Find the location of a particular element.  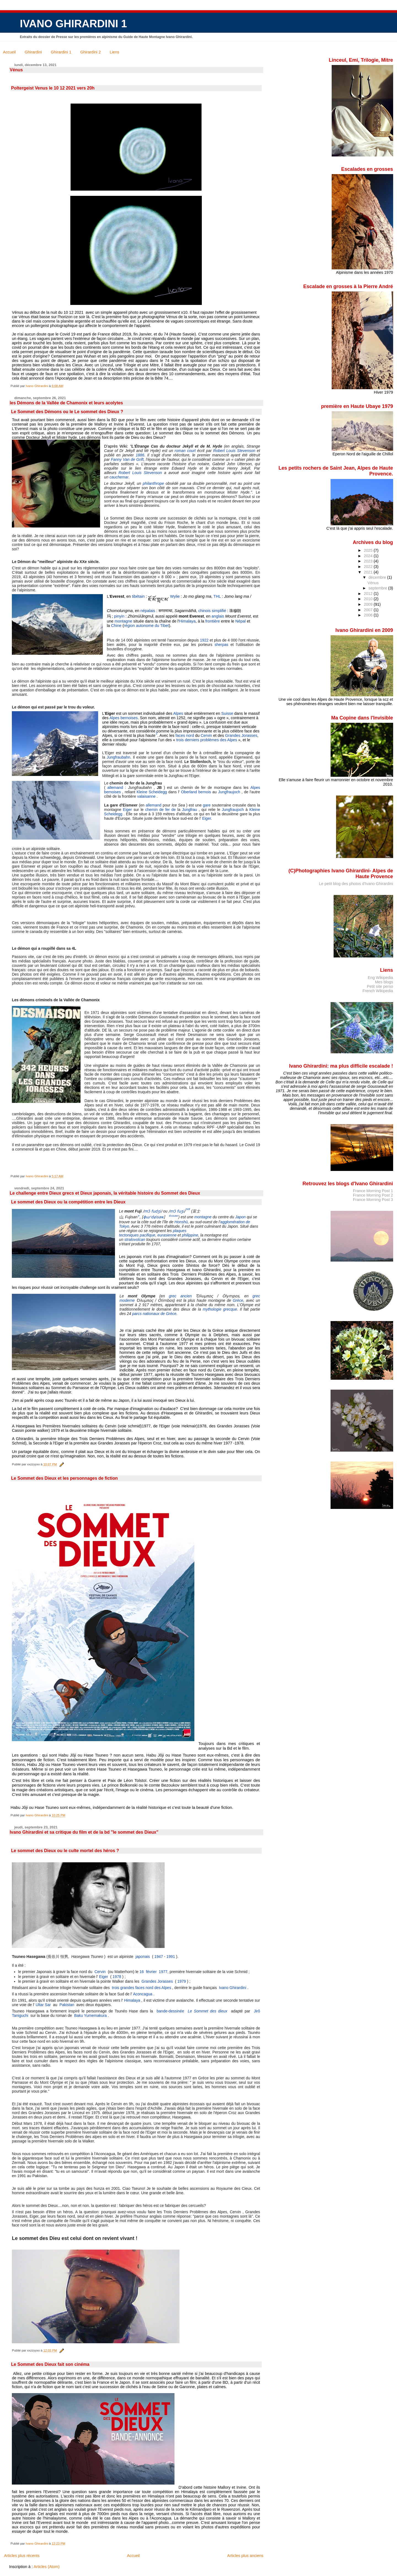

2006 is located at coordinates (369, 615).